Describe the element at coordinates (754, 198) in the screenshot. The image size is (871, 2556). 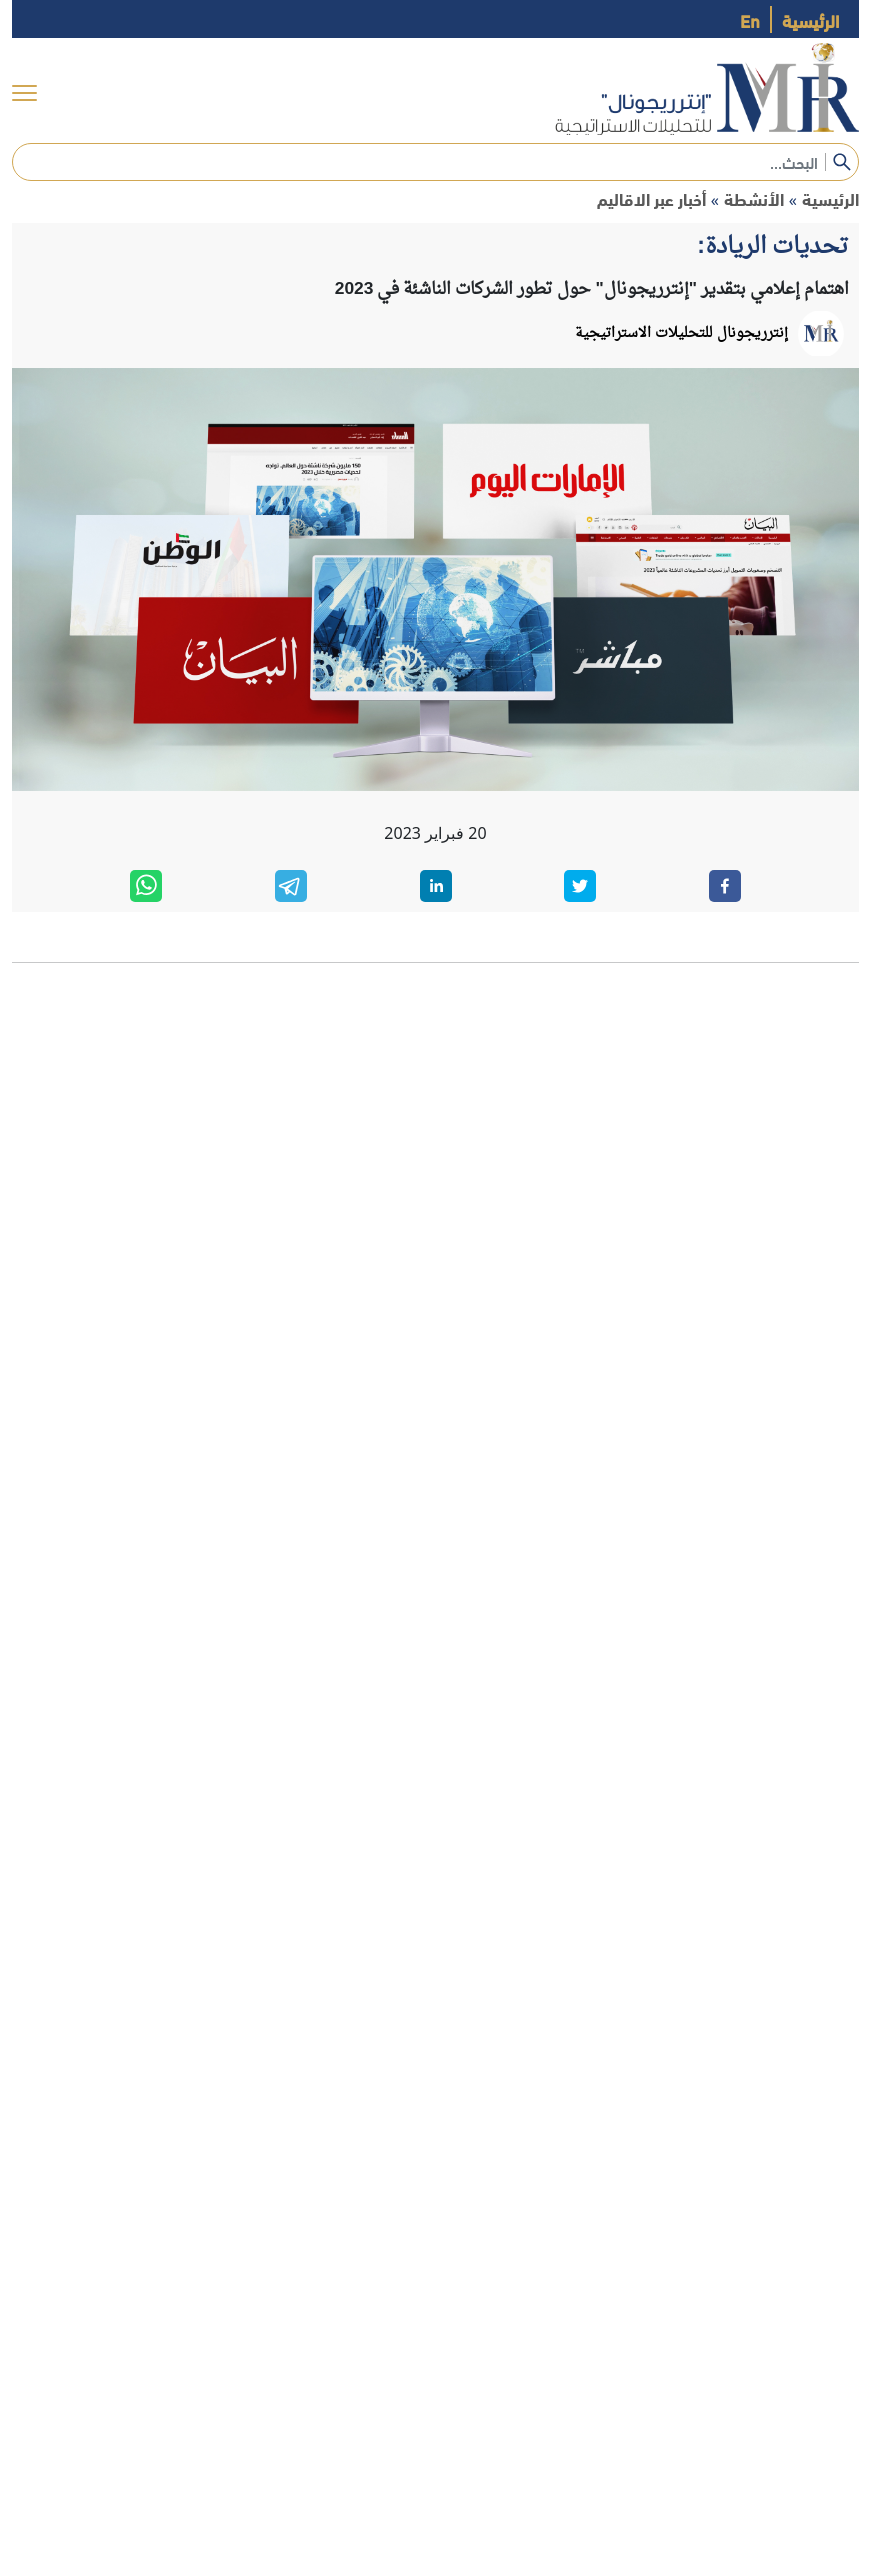
I see `الأنشطة` at that location.